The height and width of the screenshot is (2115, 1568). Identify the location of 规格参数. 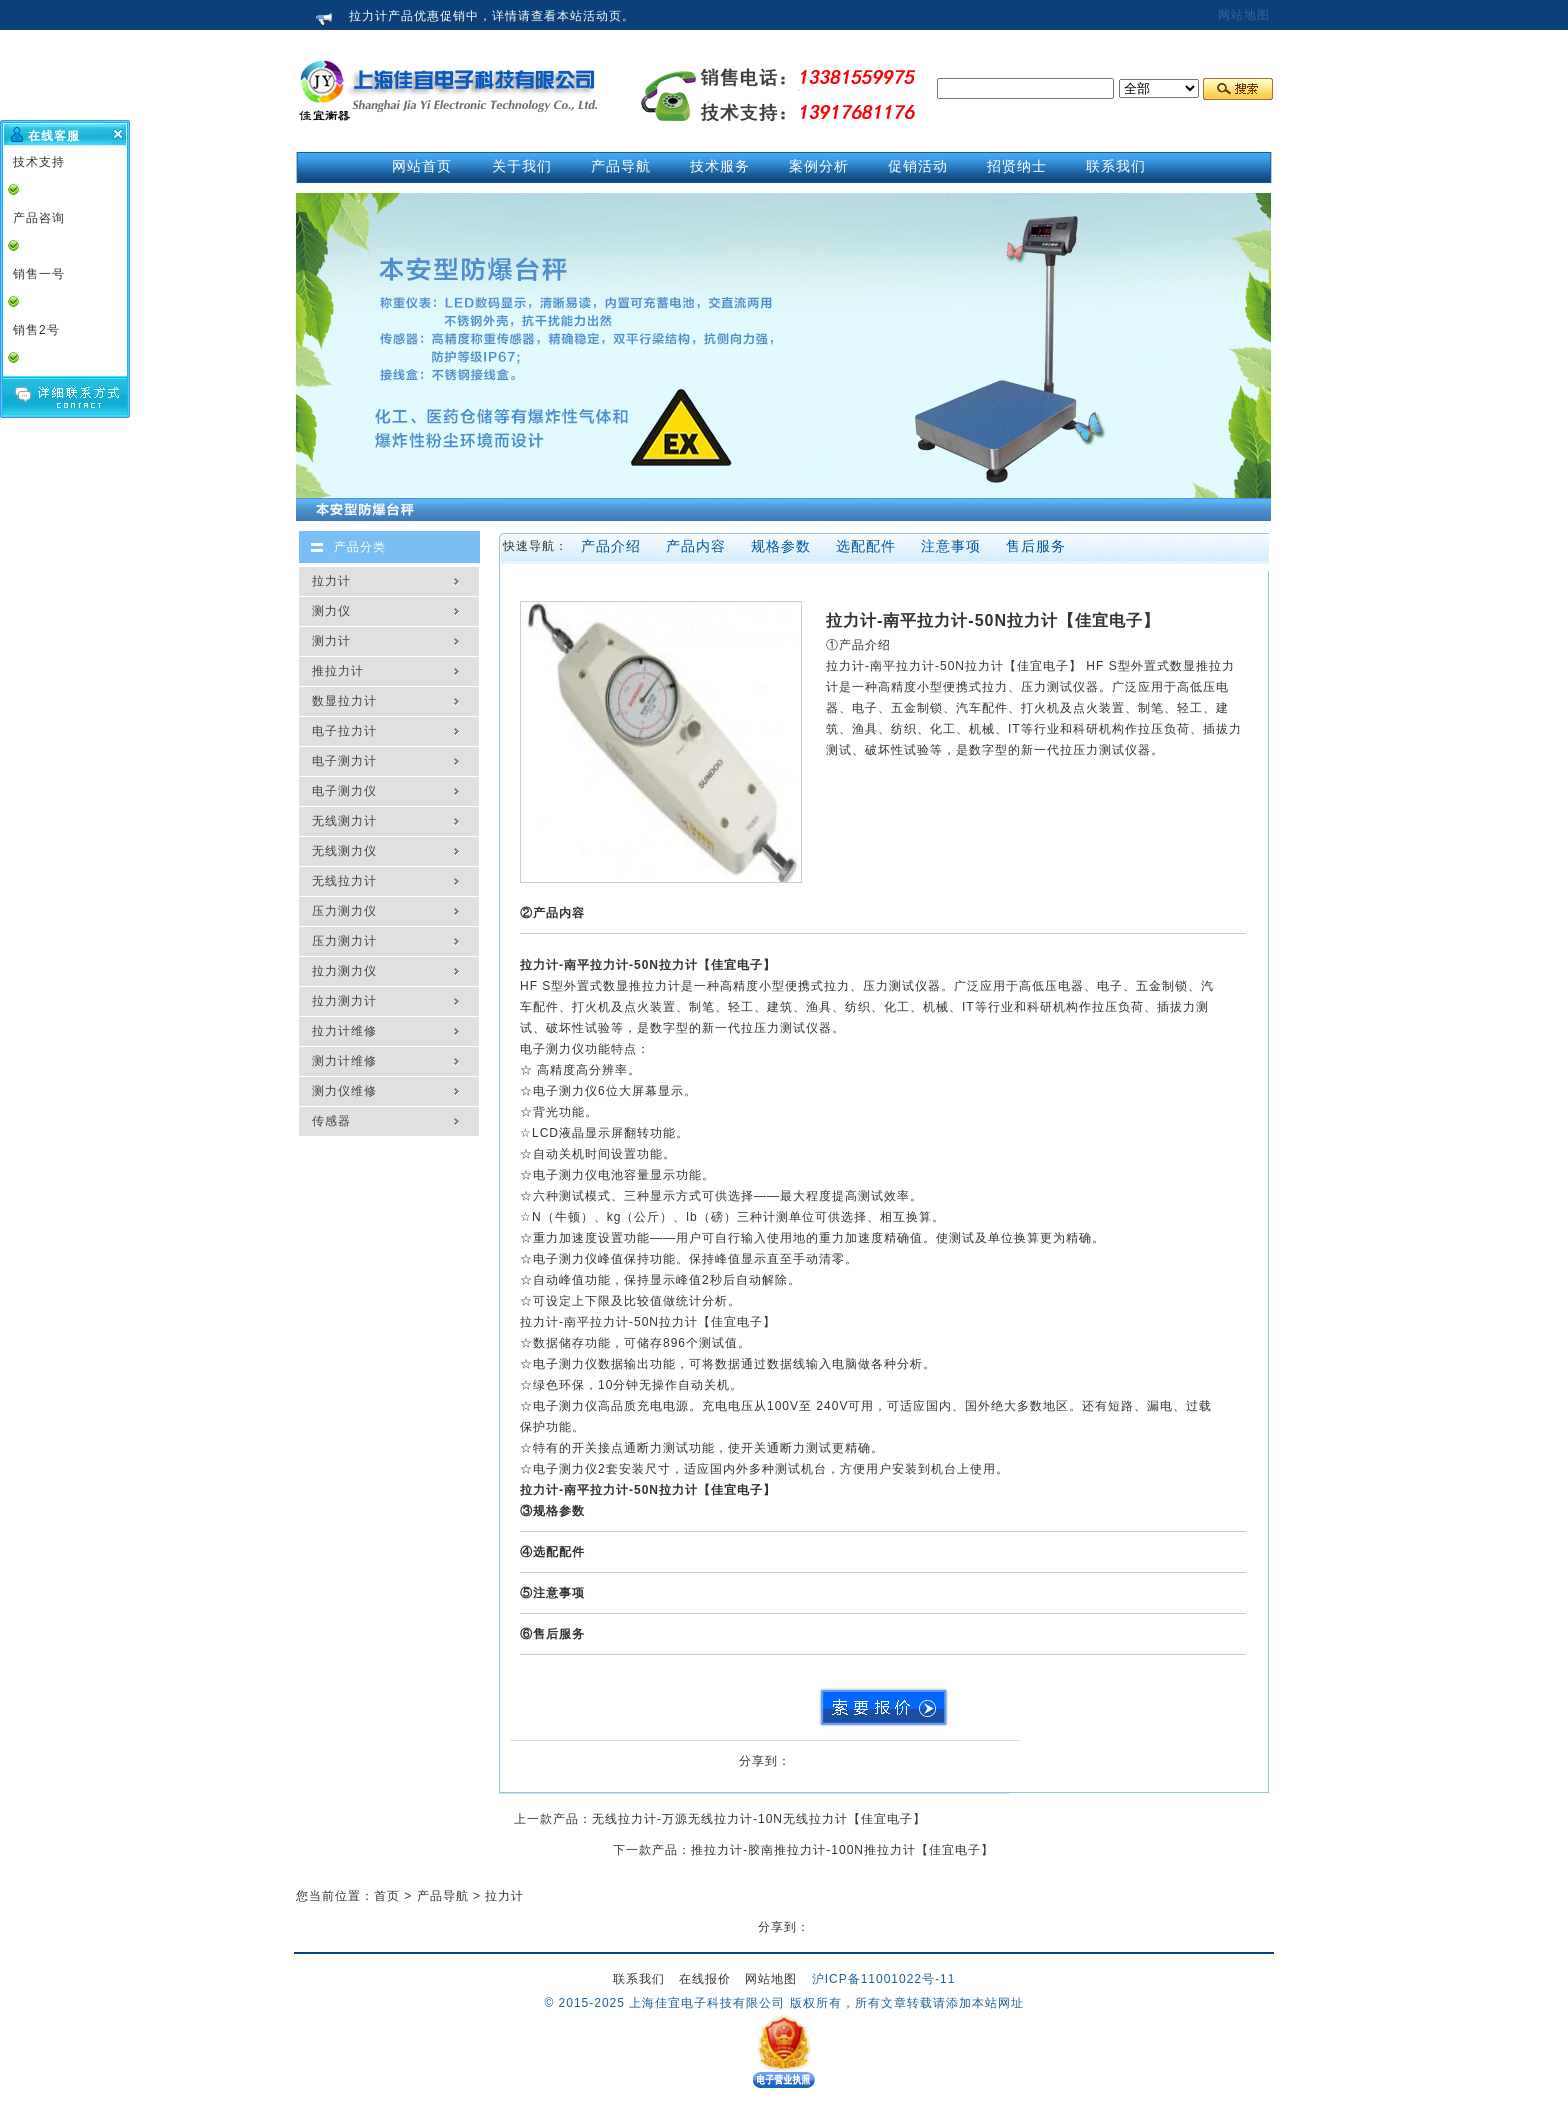
(781, 546).